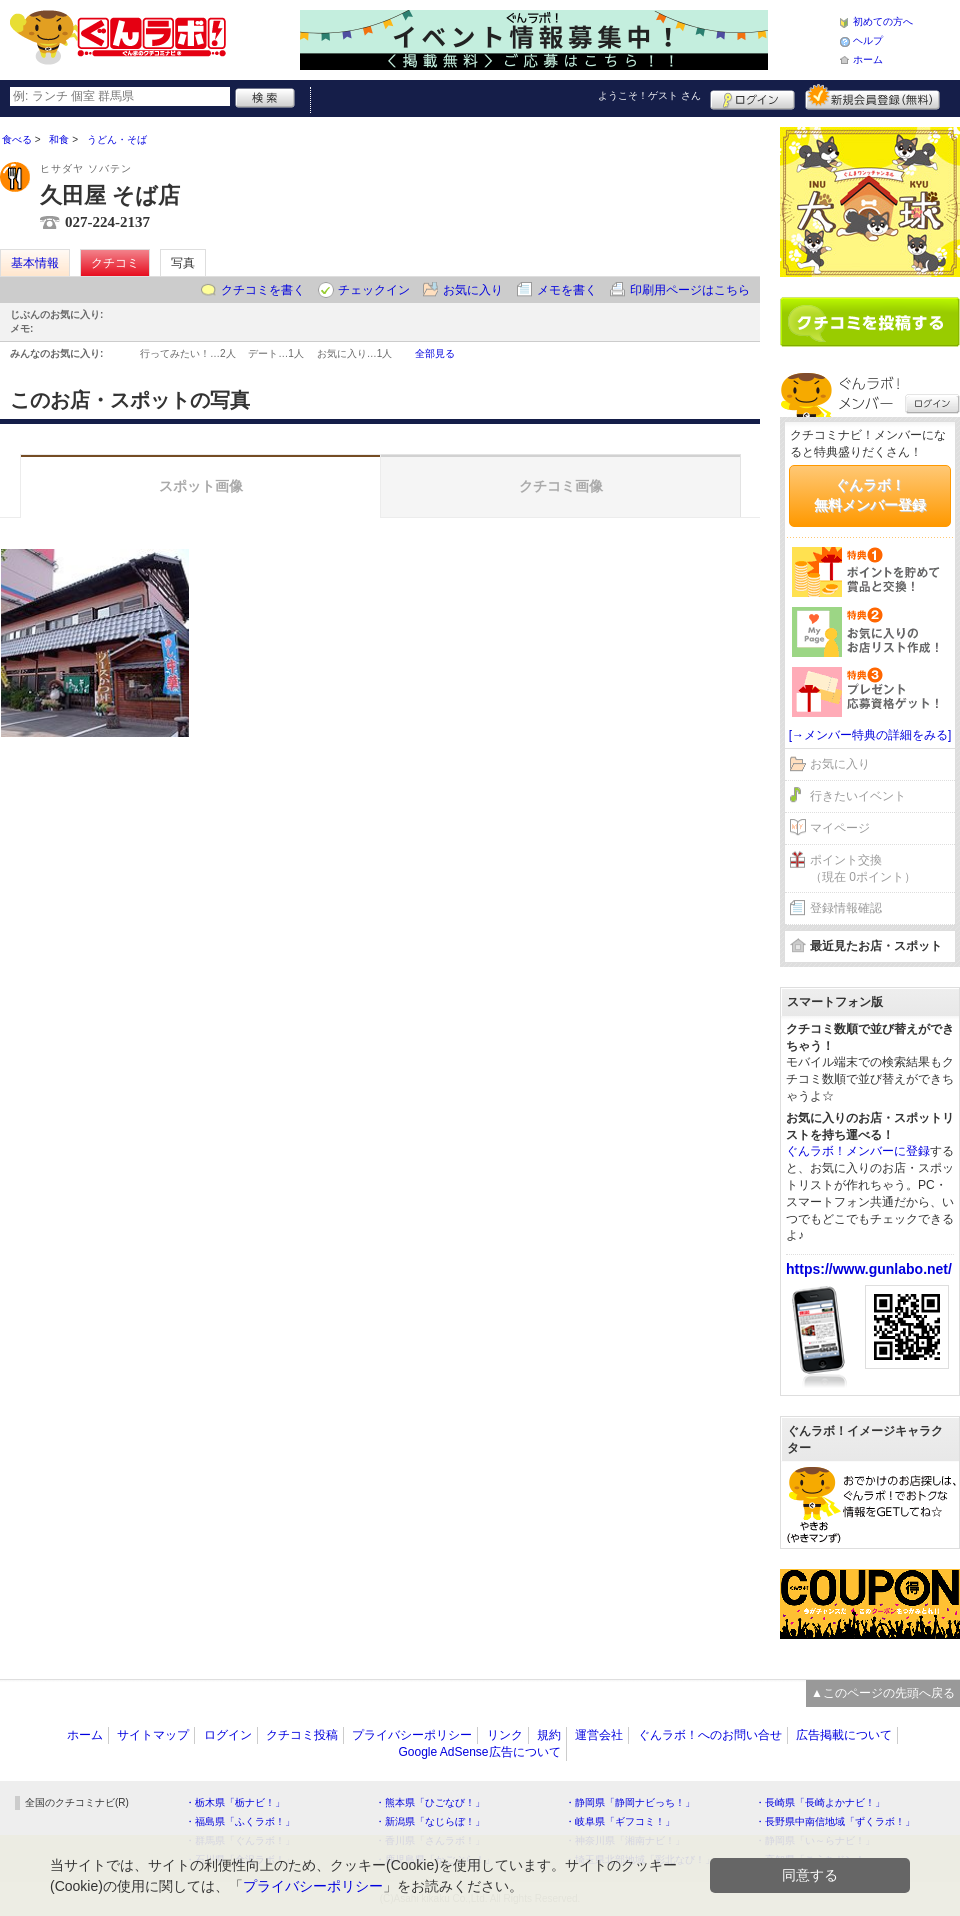 The height and width of the screenshot is (1916, 960). Describe the element at coordinates (868, 59) in the screenshot. I see `ホーム` at that location.